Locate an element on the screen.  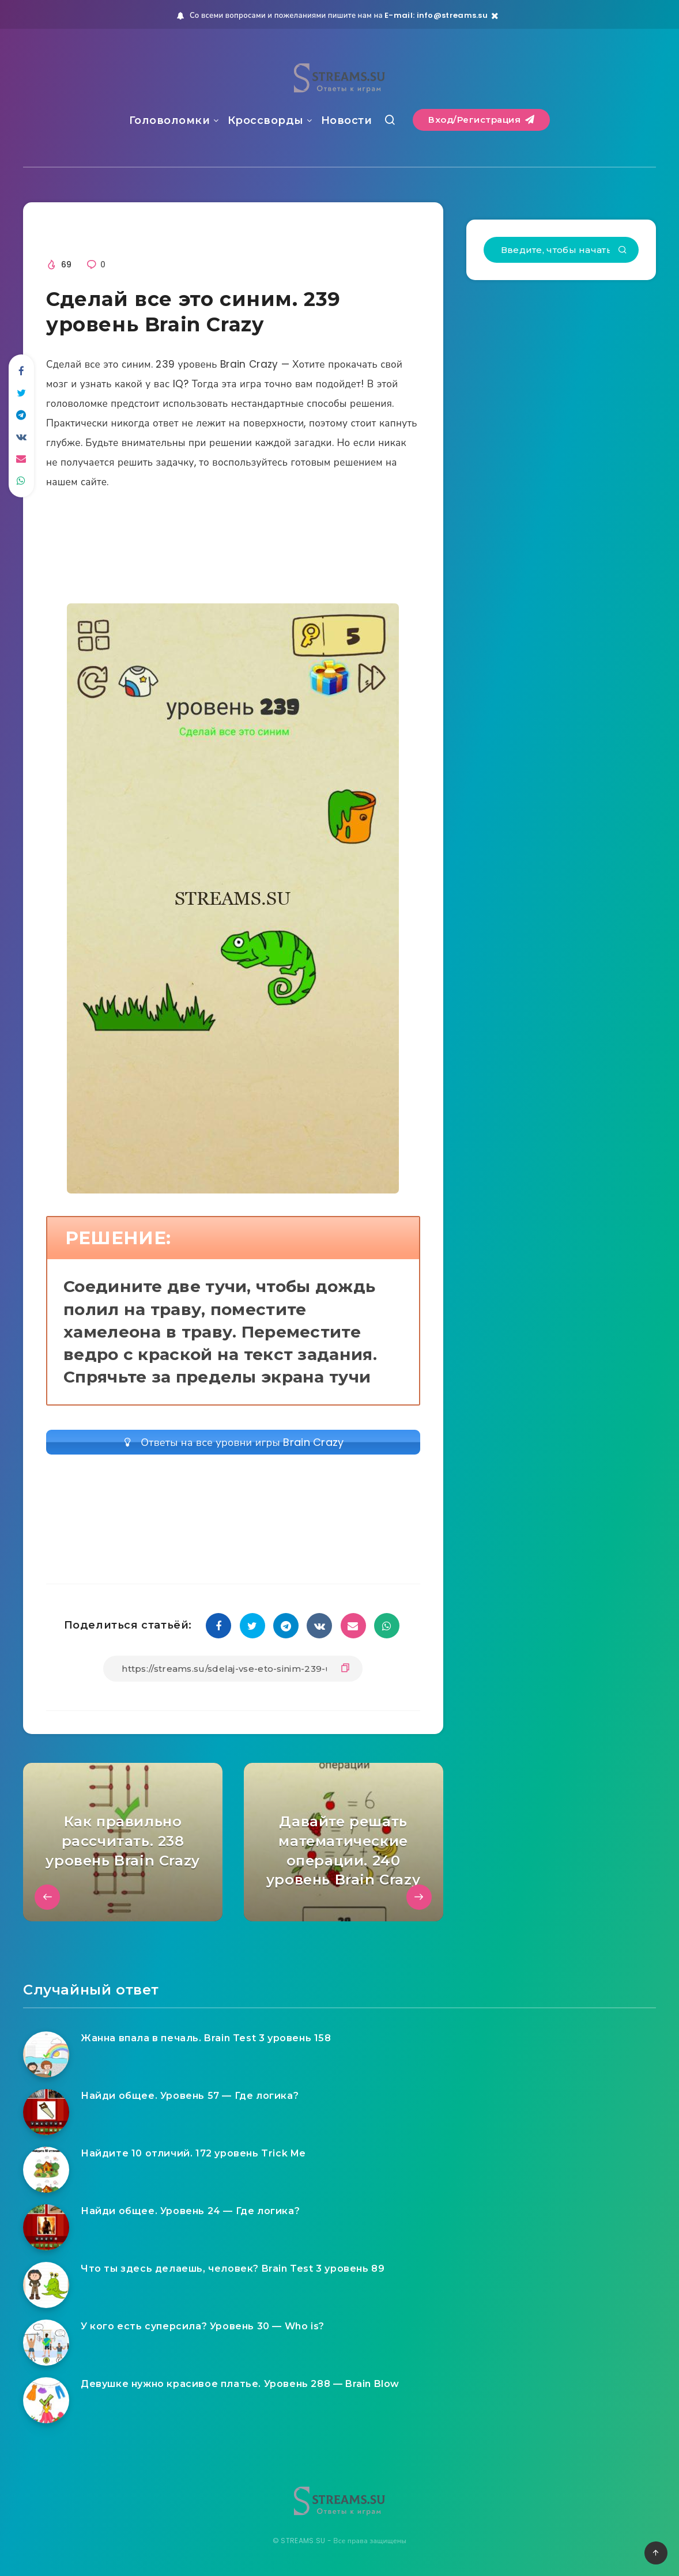
[Жанна впала в печаль. Brain Test 3 уровень 158] is located at coordinates (46, 2054).